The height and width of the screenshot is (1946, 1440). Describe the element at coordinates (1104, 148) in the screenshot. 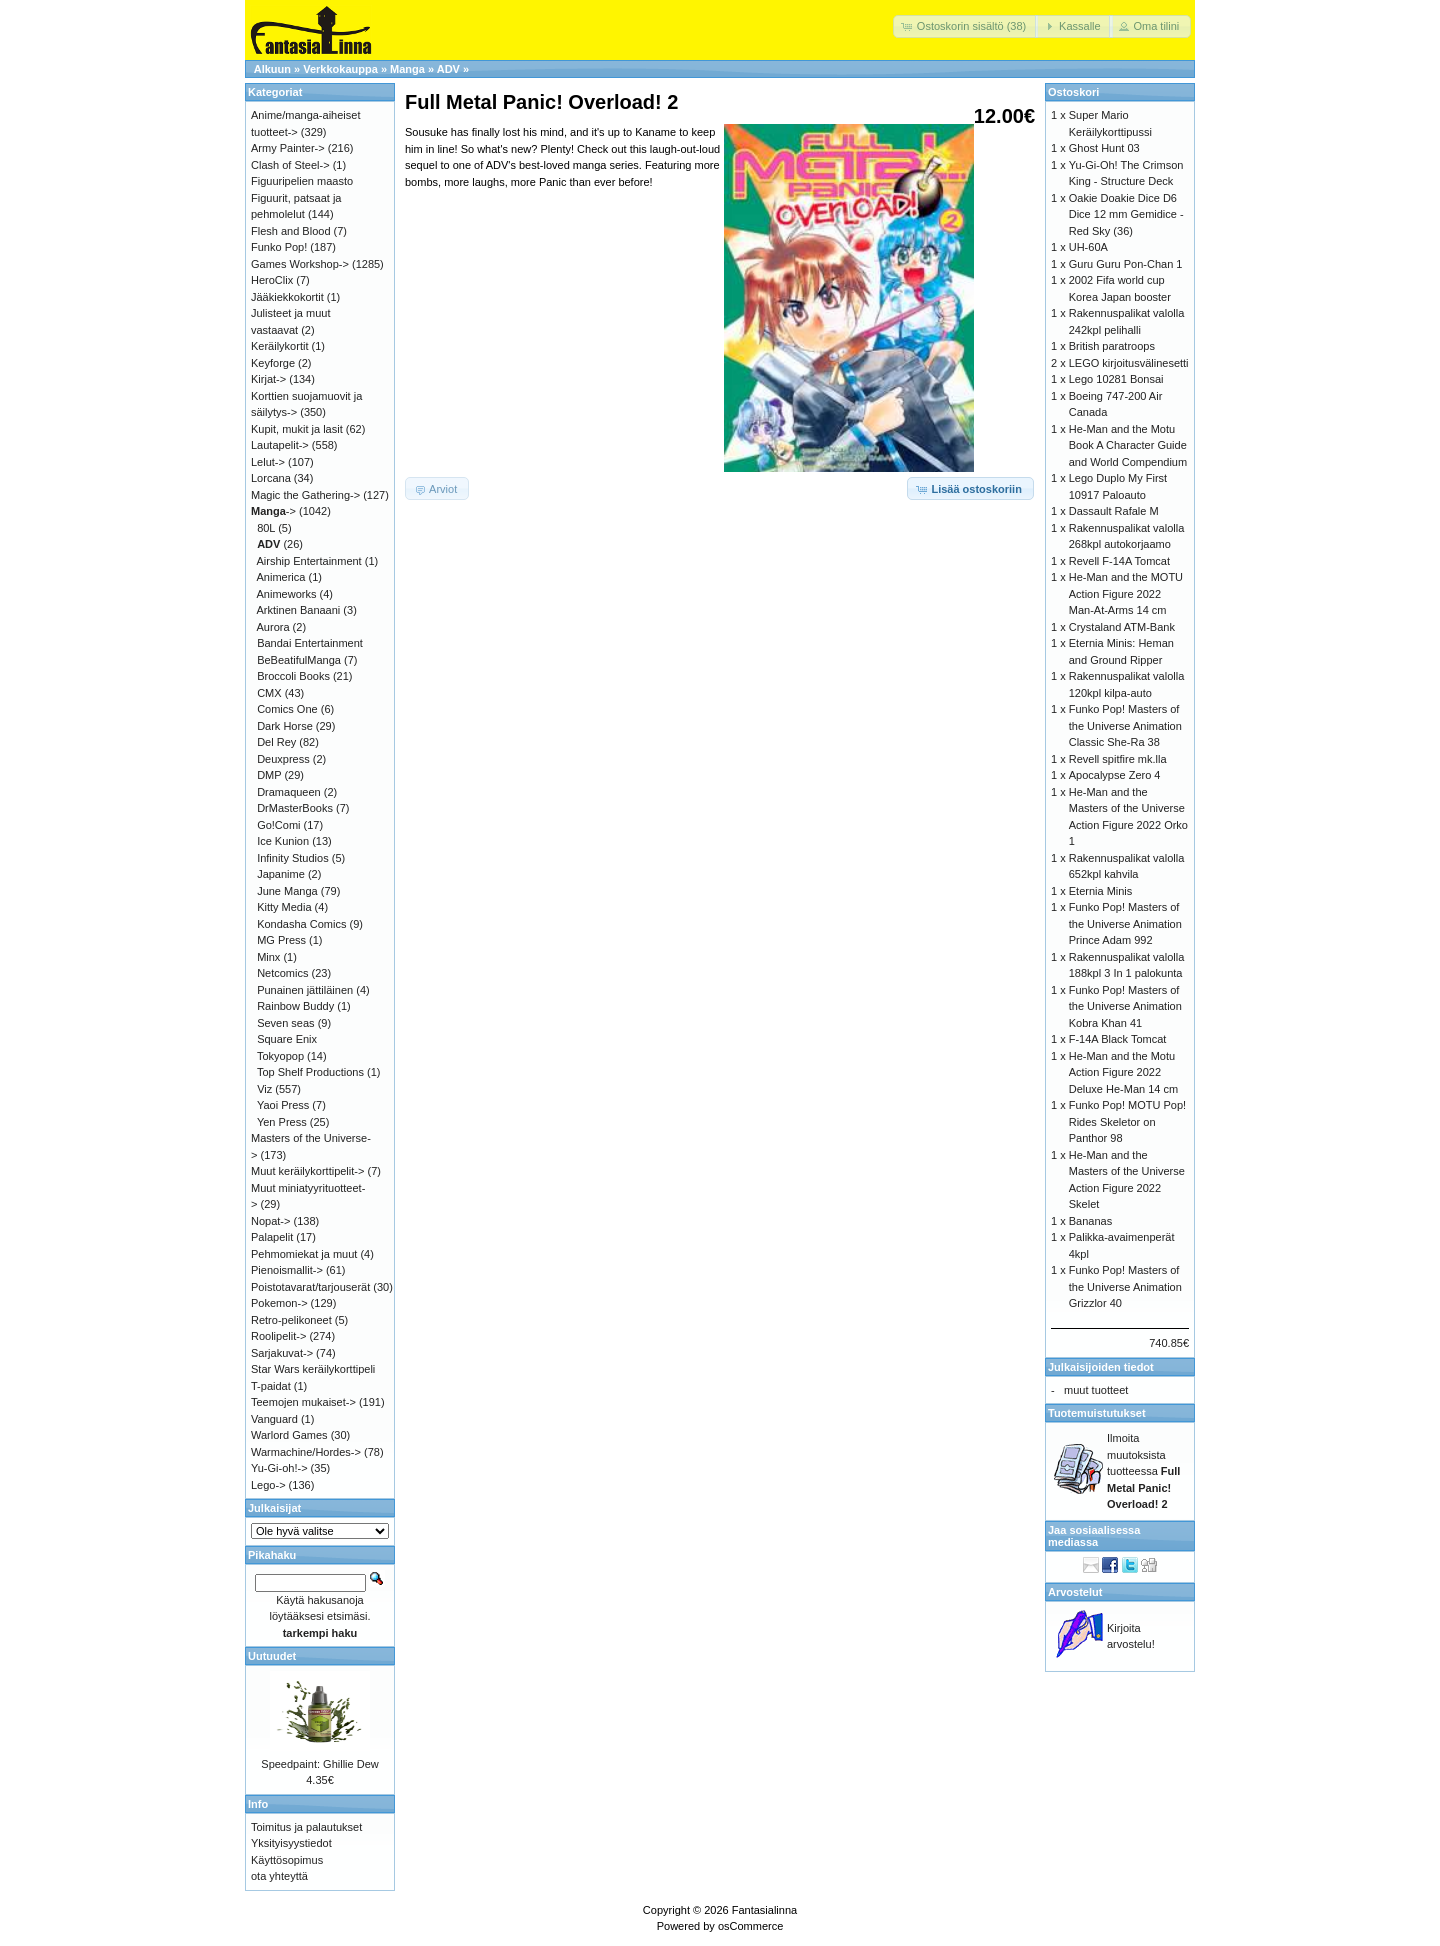

I see `Ghost Hunt 03` at that location.